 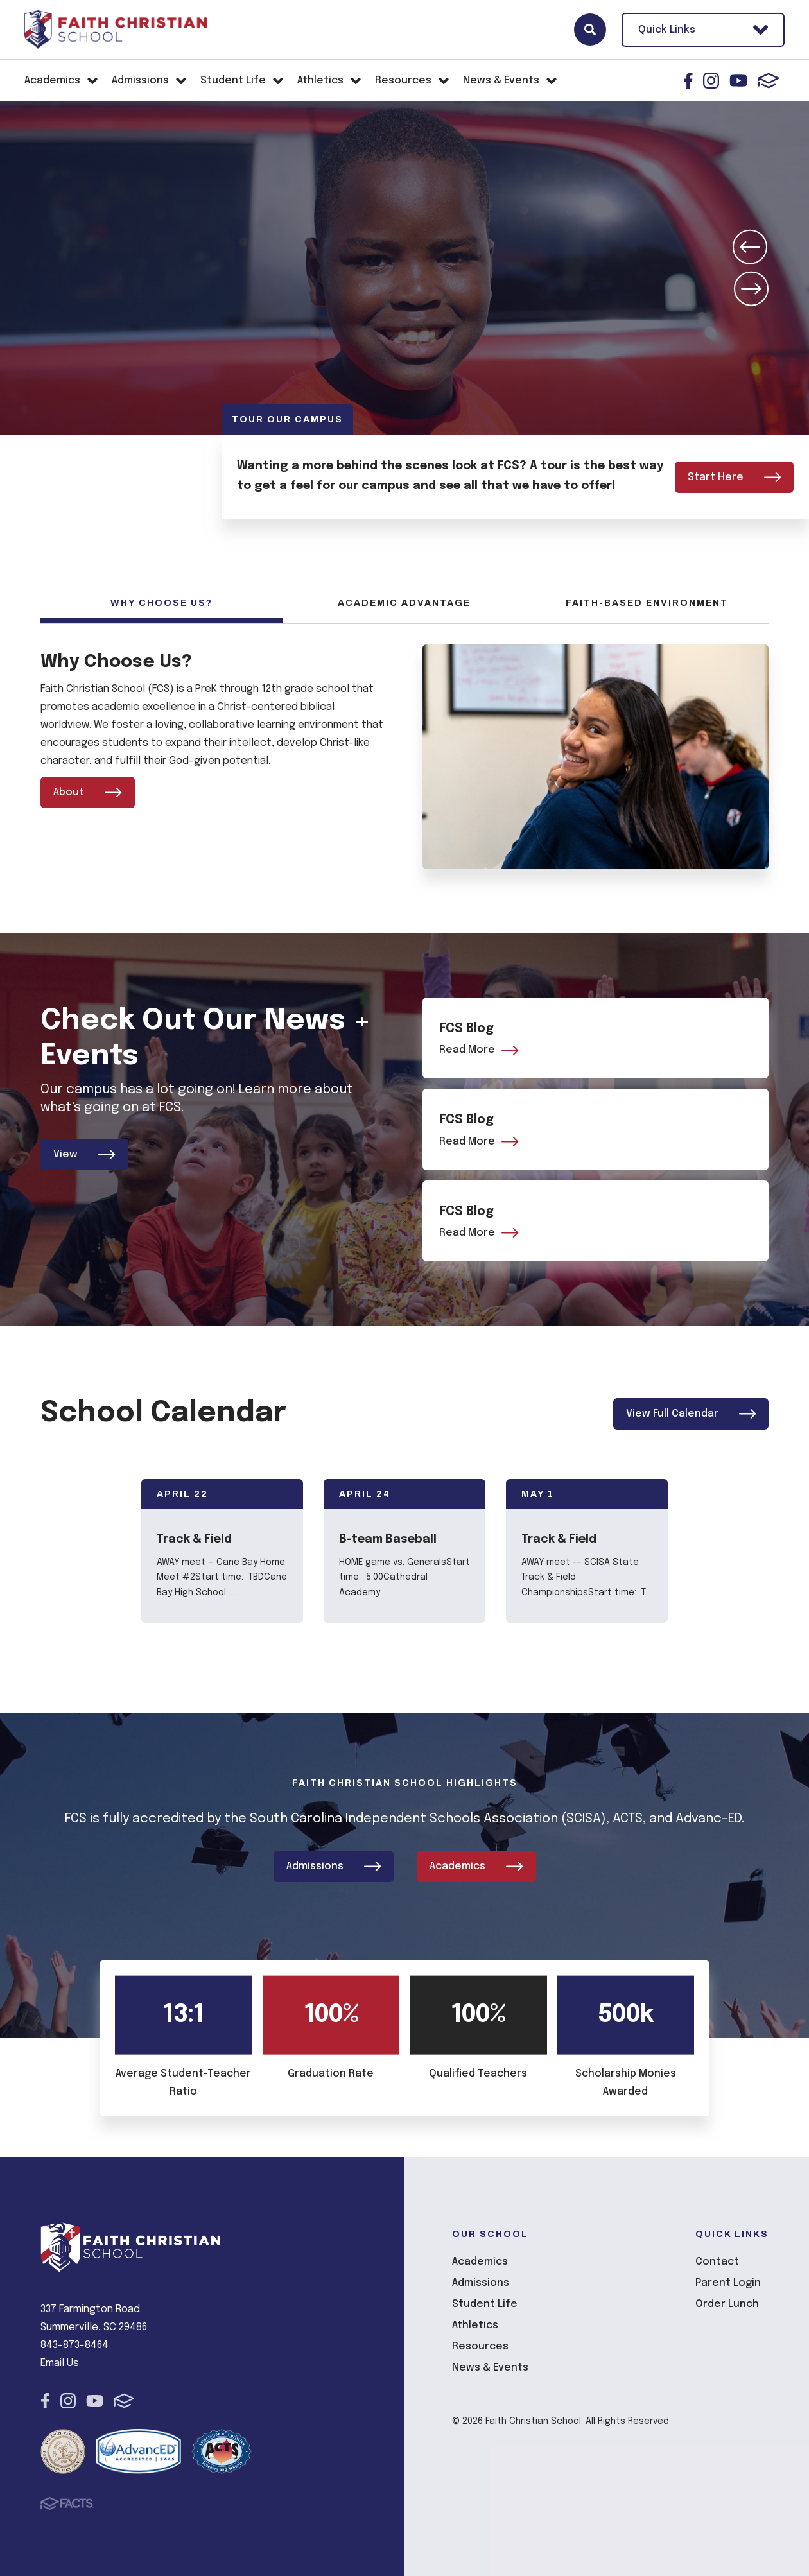 What do you see at coordinates (475, 2324) in the screenshot?
I see `Athletics` at bounding box center [475, 2324].